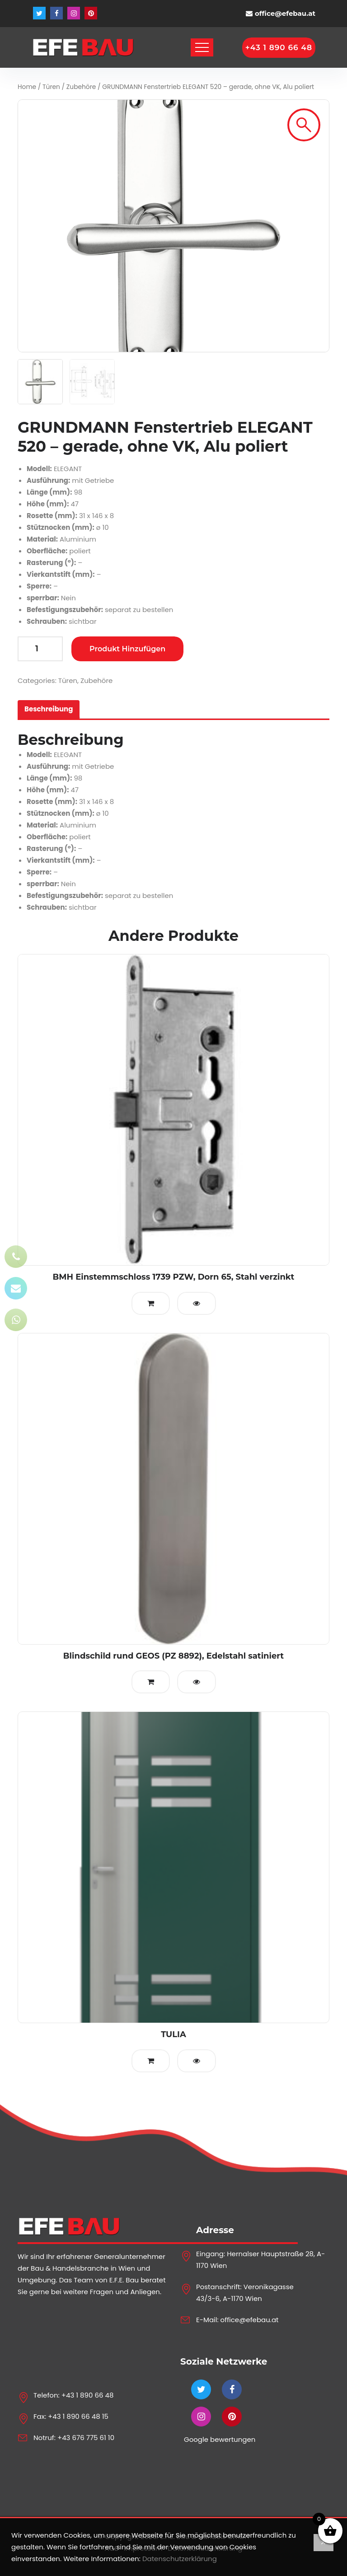 The width and height of the screenshot is (347, 2576). Describe the element at coordinates (219, 2439) in the screenshot. I see `Google bewertungen` at that location.